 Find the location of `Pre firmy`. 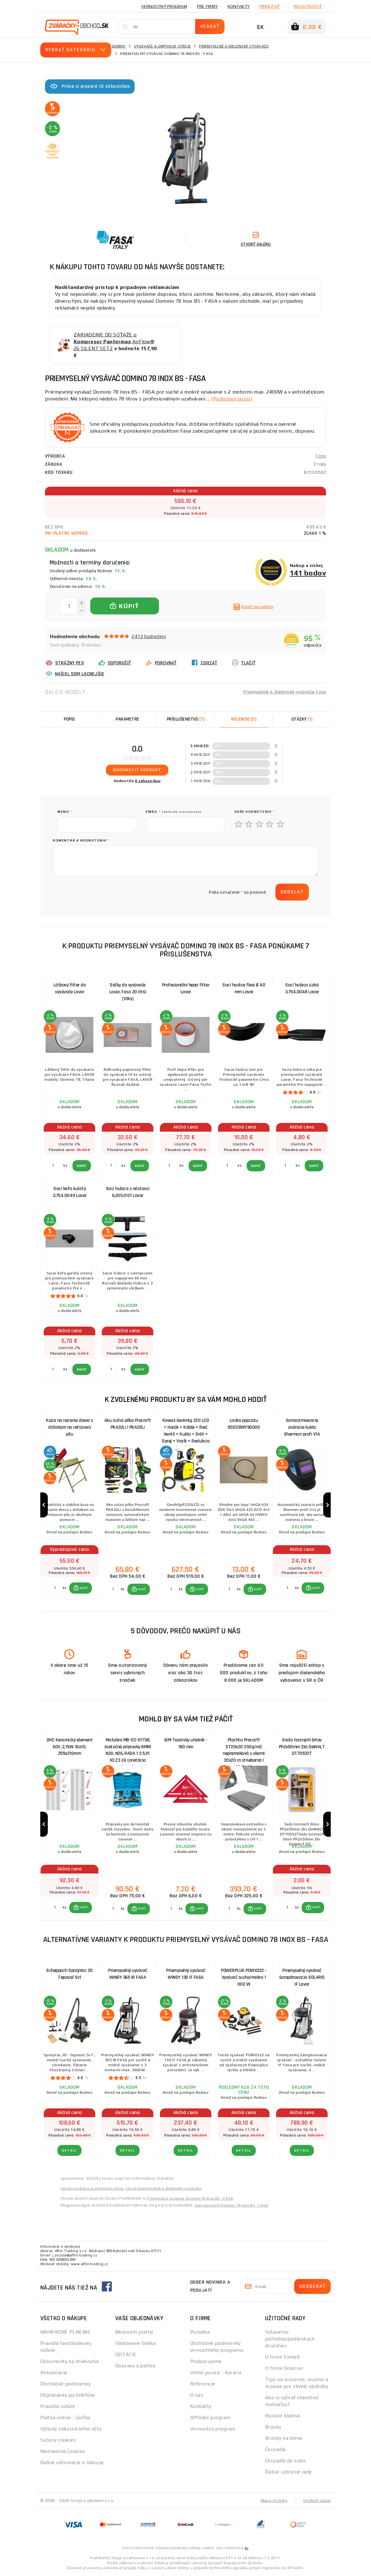

Pre firmy is located at coordinates (207, 6).